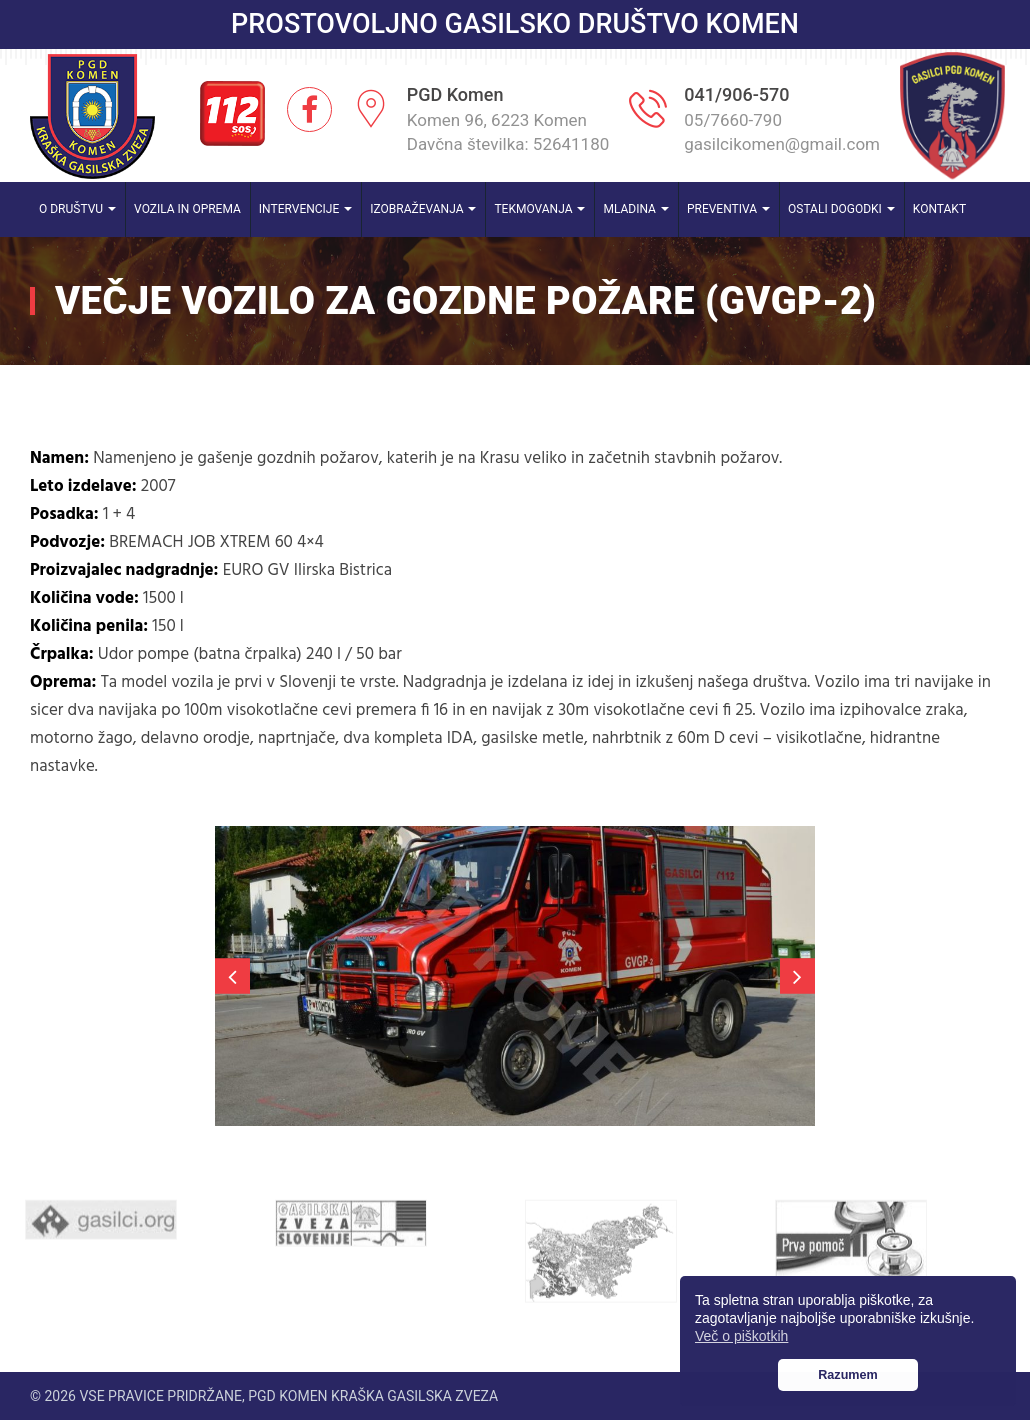  What do you see at coordinates (841, 209) in the screenshot?
I see `Ostali dogodki` at bounding box center [841, 209].